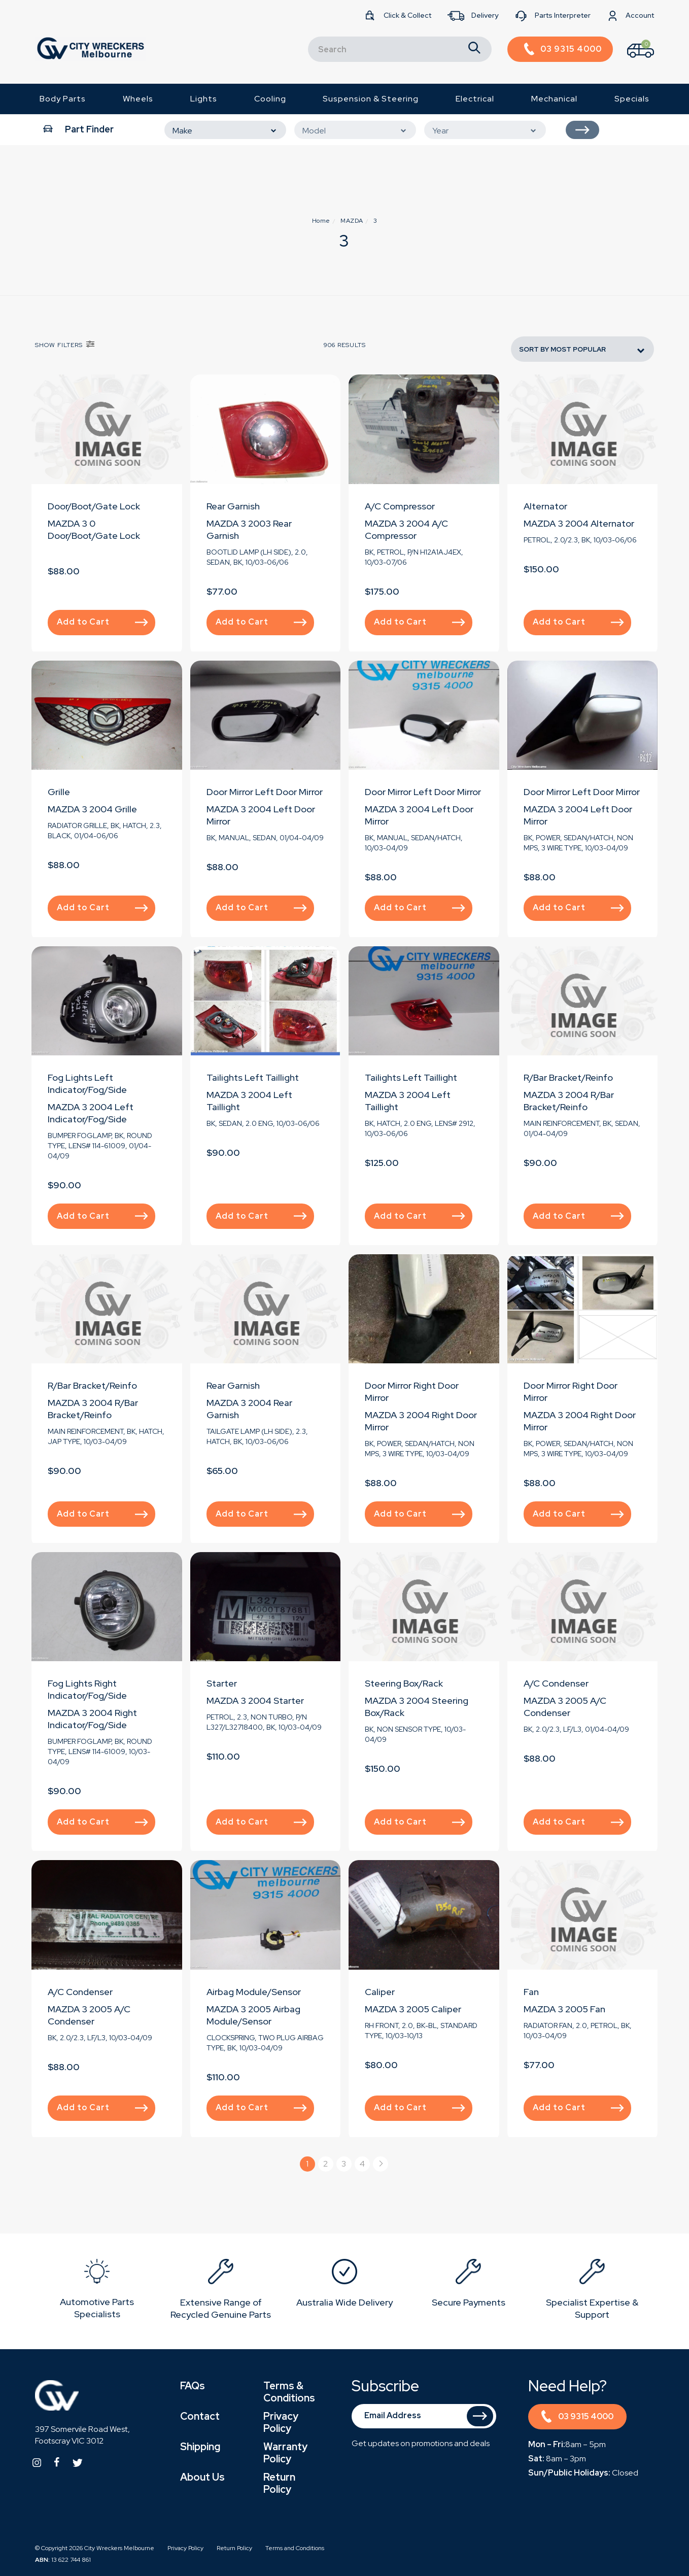  What do you see at coordinates (59, 792) in the screenshot?
I see `Grille` at bounding box center [59, 792].